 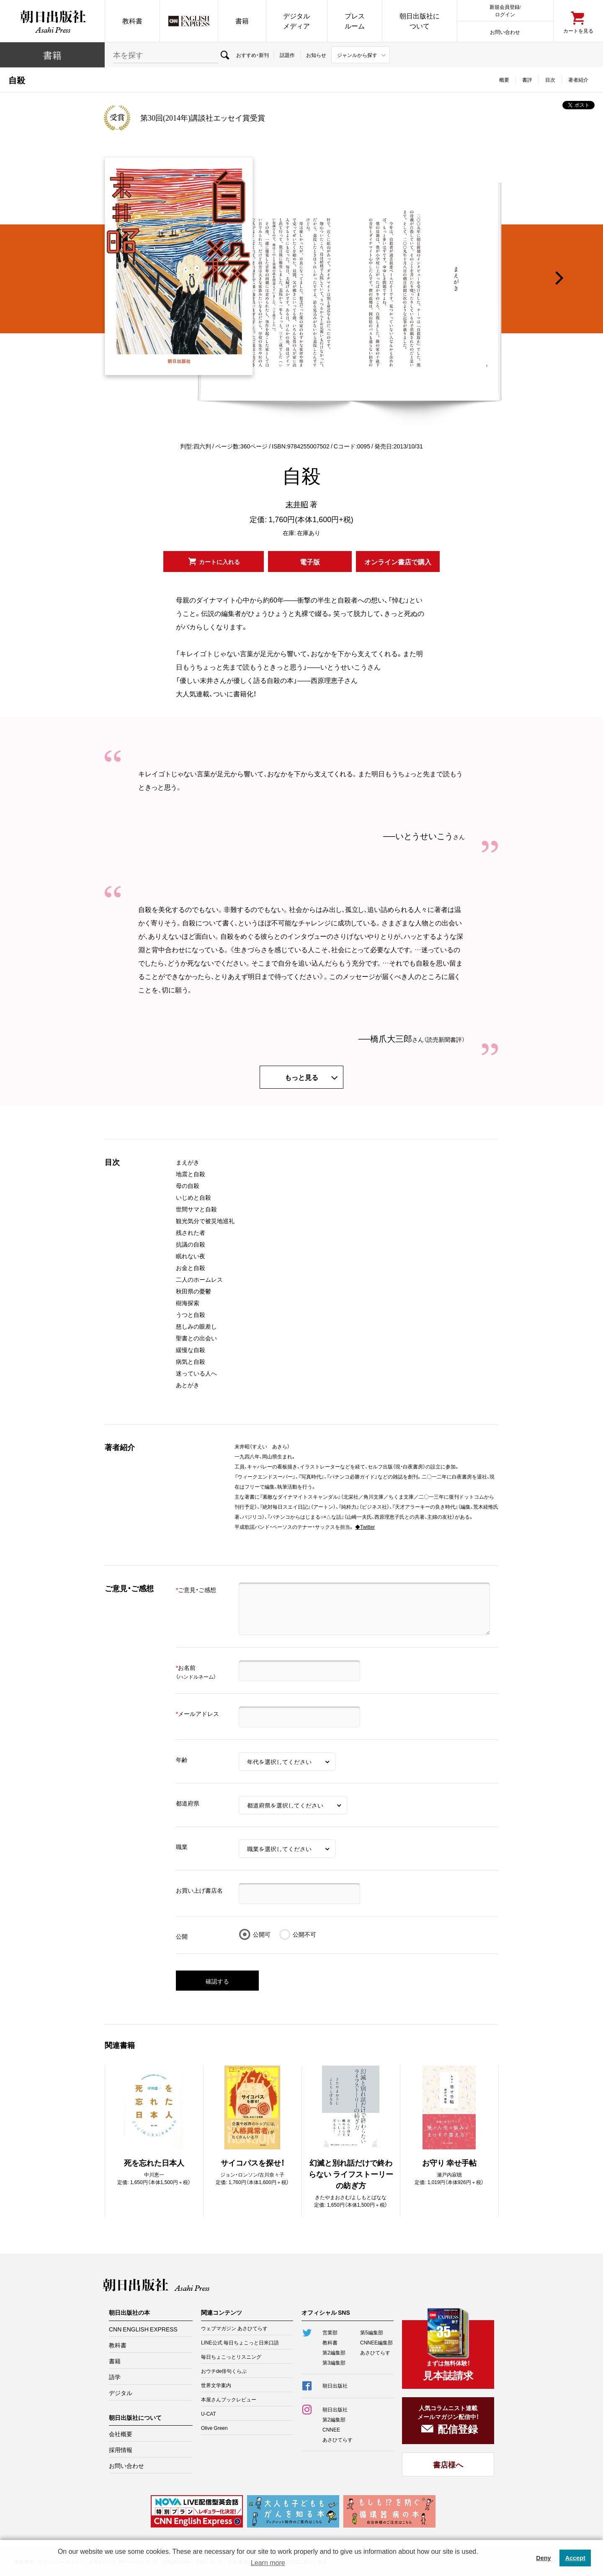 What do you see at coordinates (333, 2352) in the screenshot?
I see `第2編集部` at bounding box center [333, 2352].